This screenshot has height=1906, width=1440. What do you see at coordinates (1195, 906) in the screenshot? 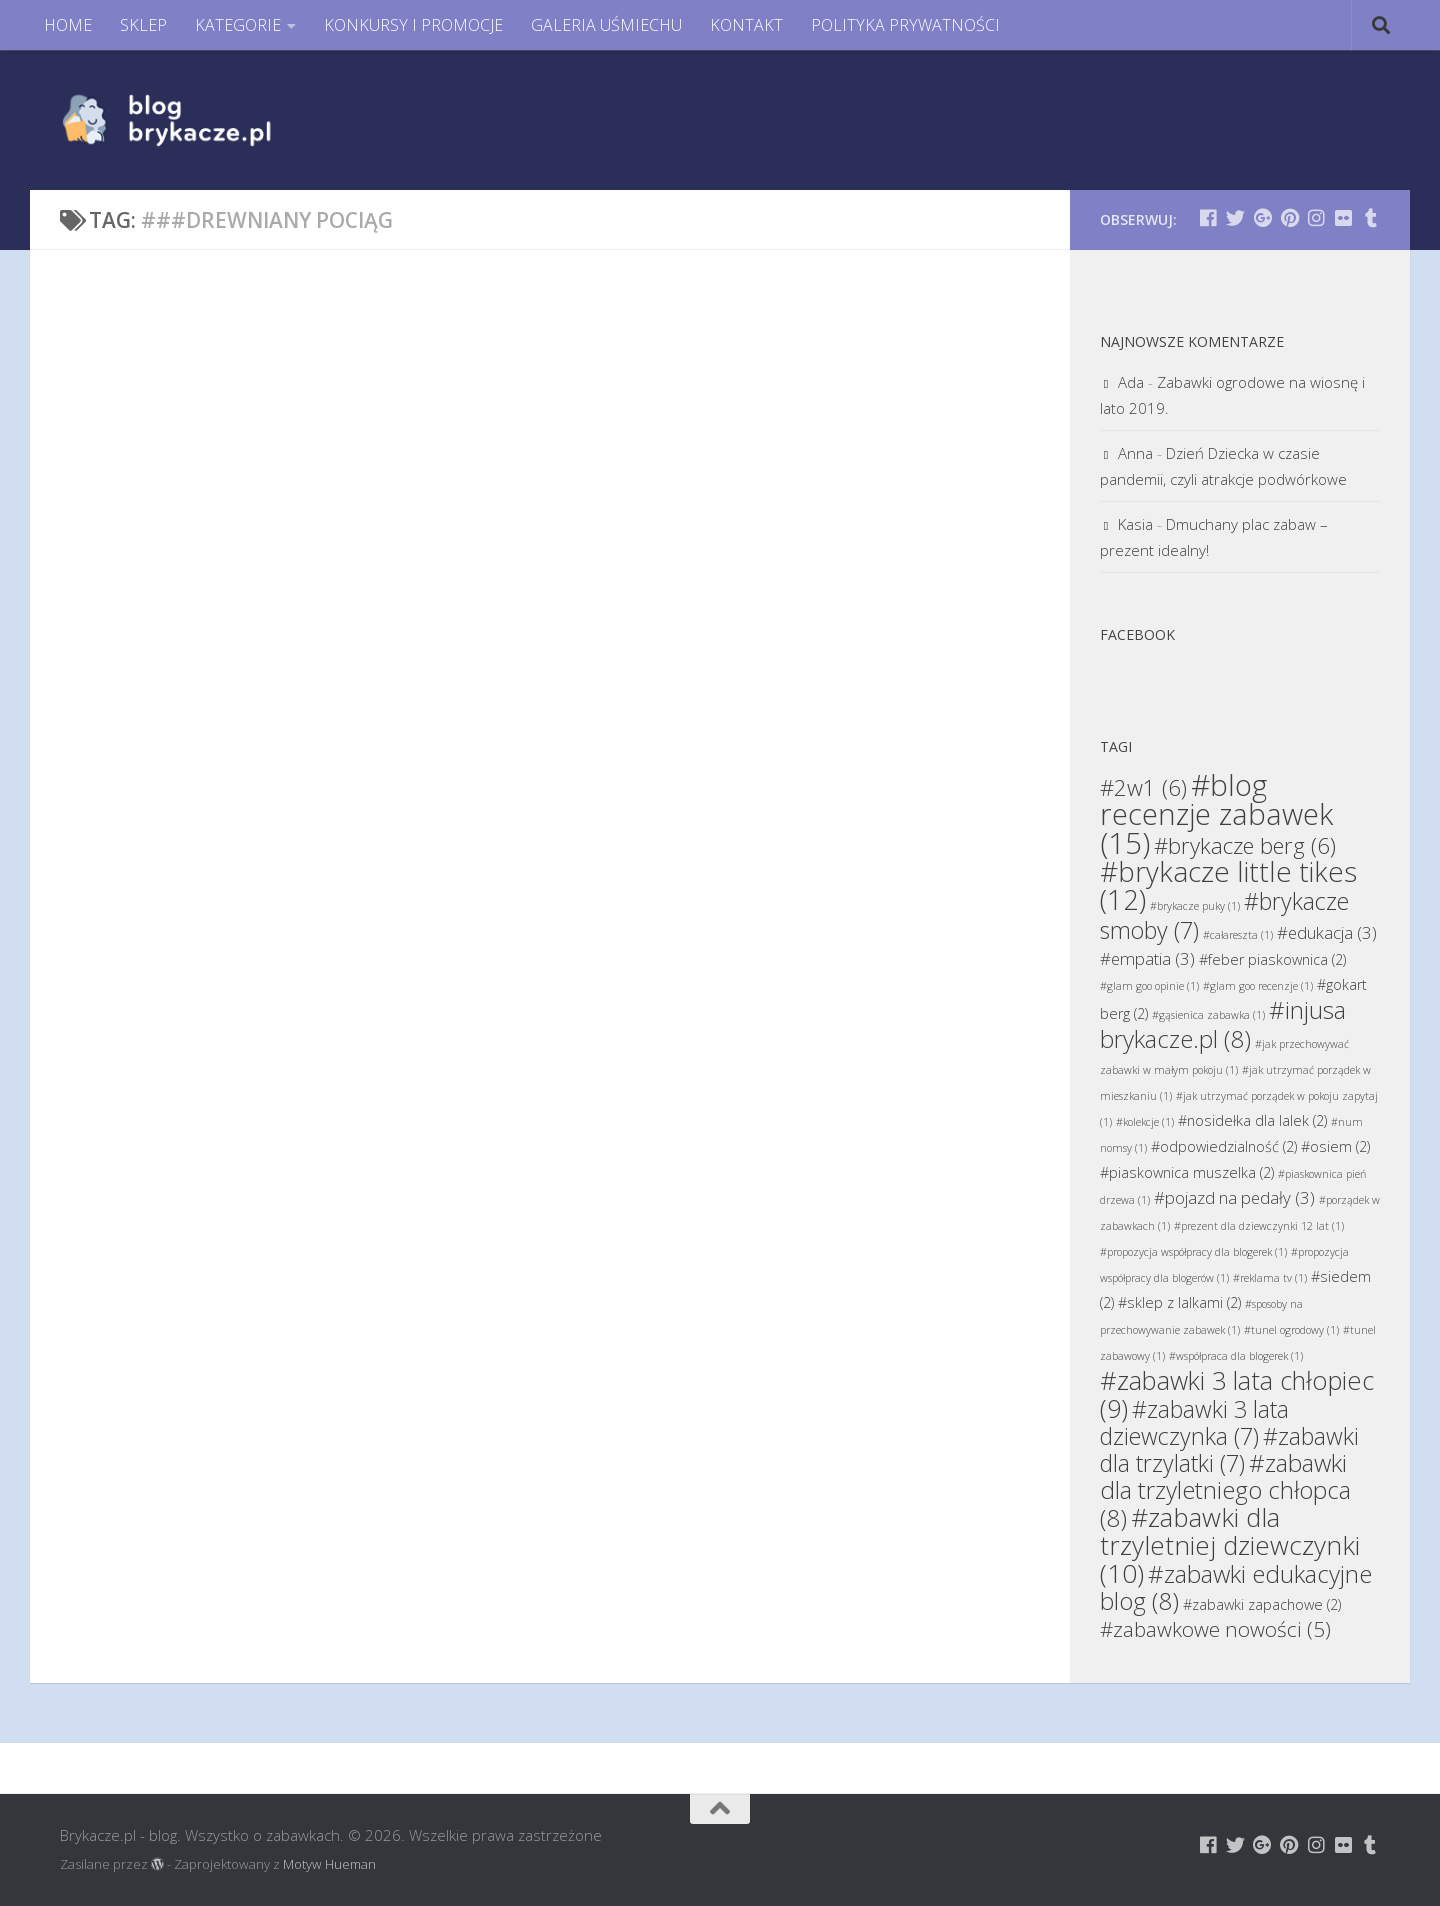
I see `#brykacze puky [#brykacze puky (1 element)]` at bounding box center [1195, 906].